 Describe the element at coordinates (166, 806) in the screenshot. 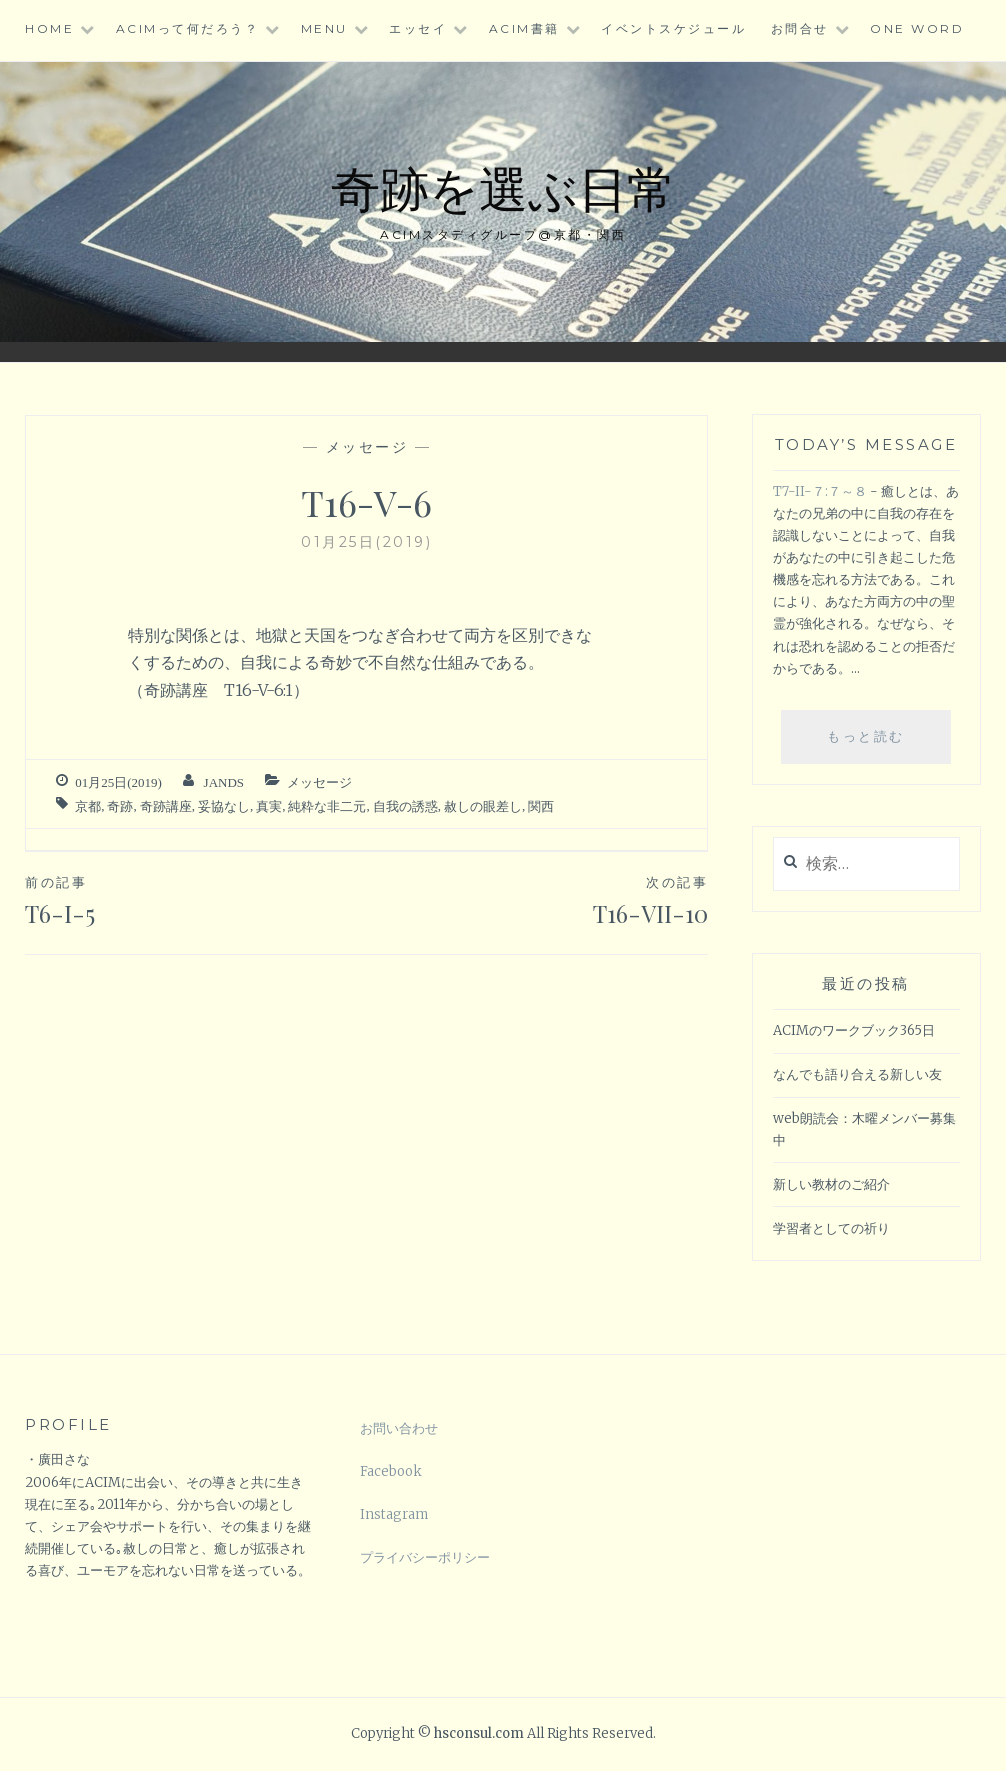

I see `奇跡講座` at that location.